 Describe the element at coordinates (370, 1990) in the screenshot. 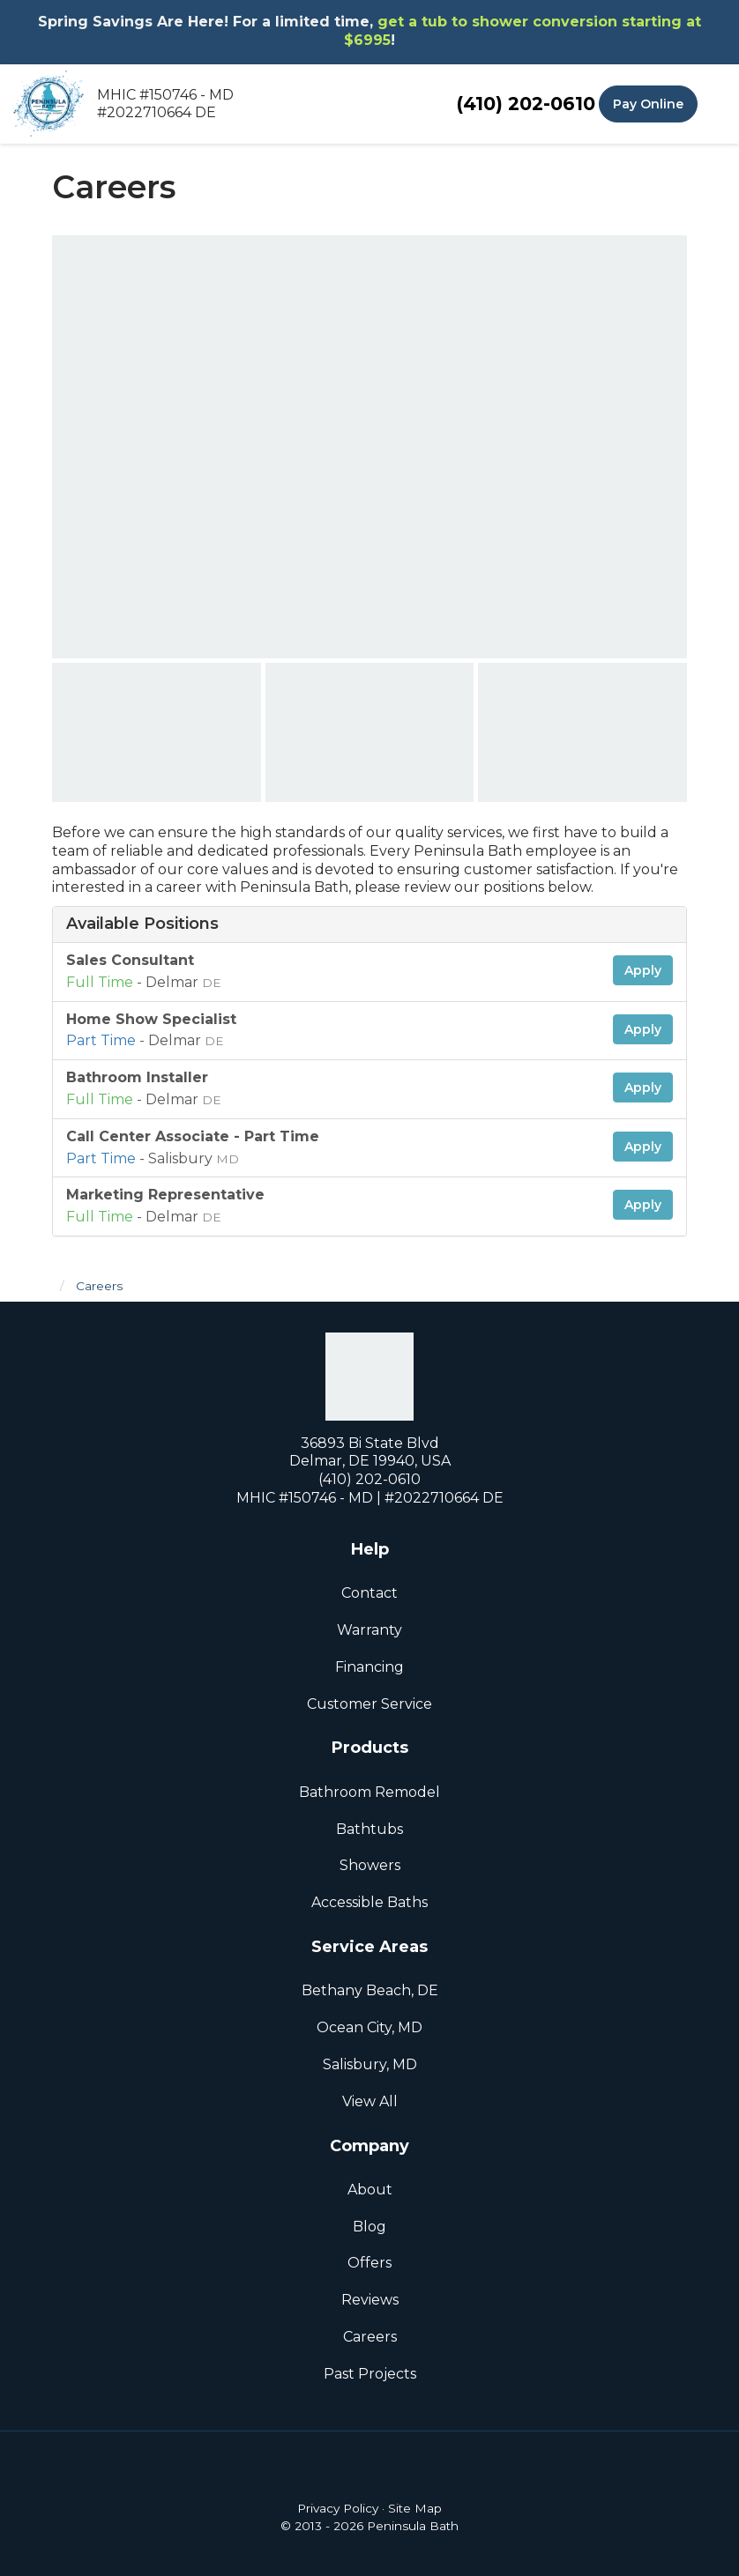

I see `Bethany Beach, DE` at that location.